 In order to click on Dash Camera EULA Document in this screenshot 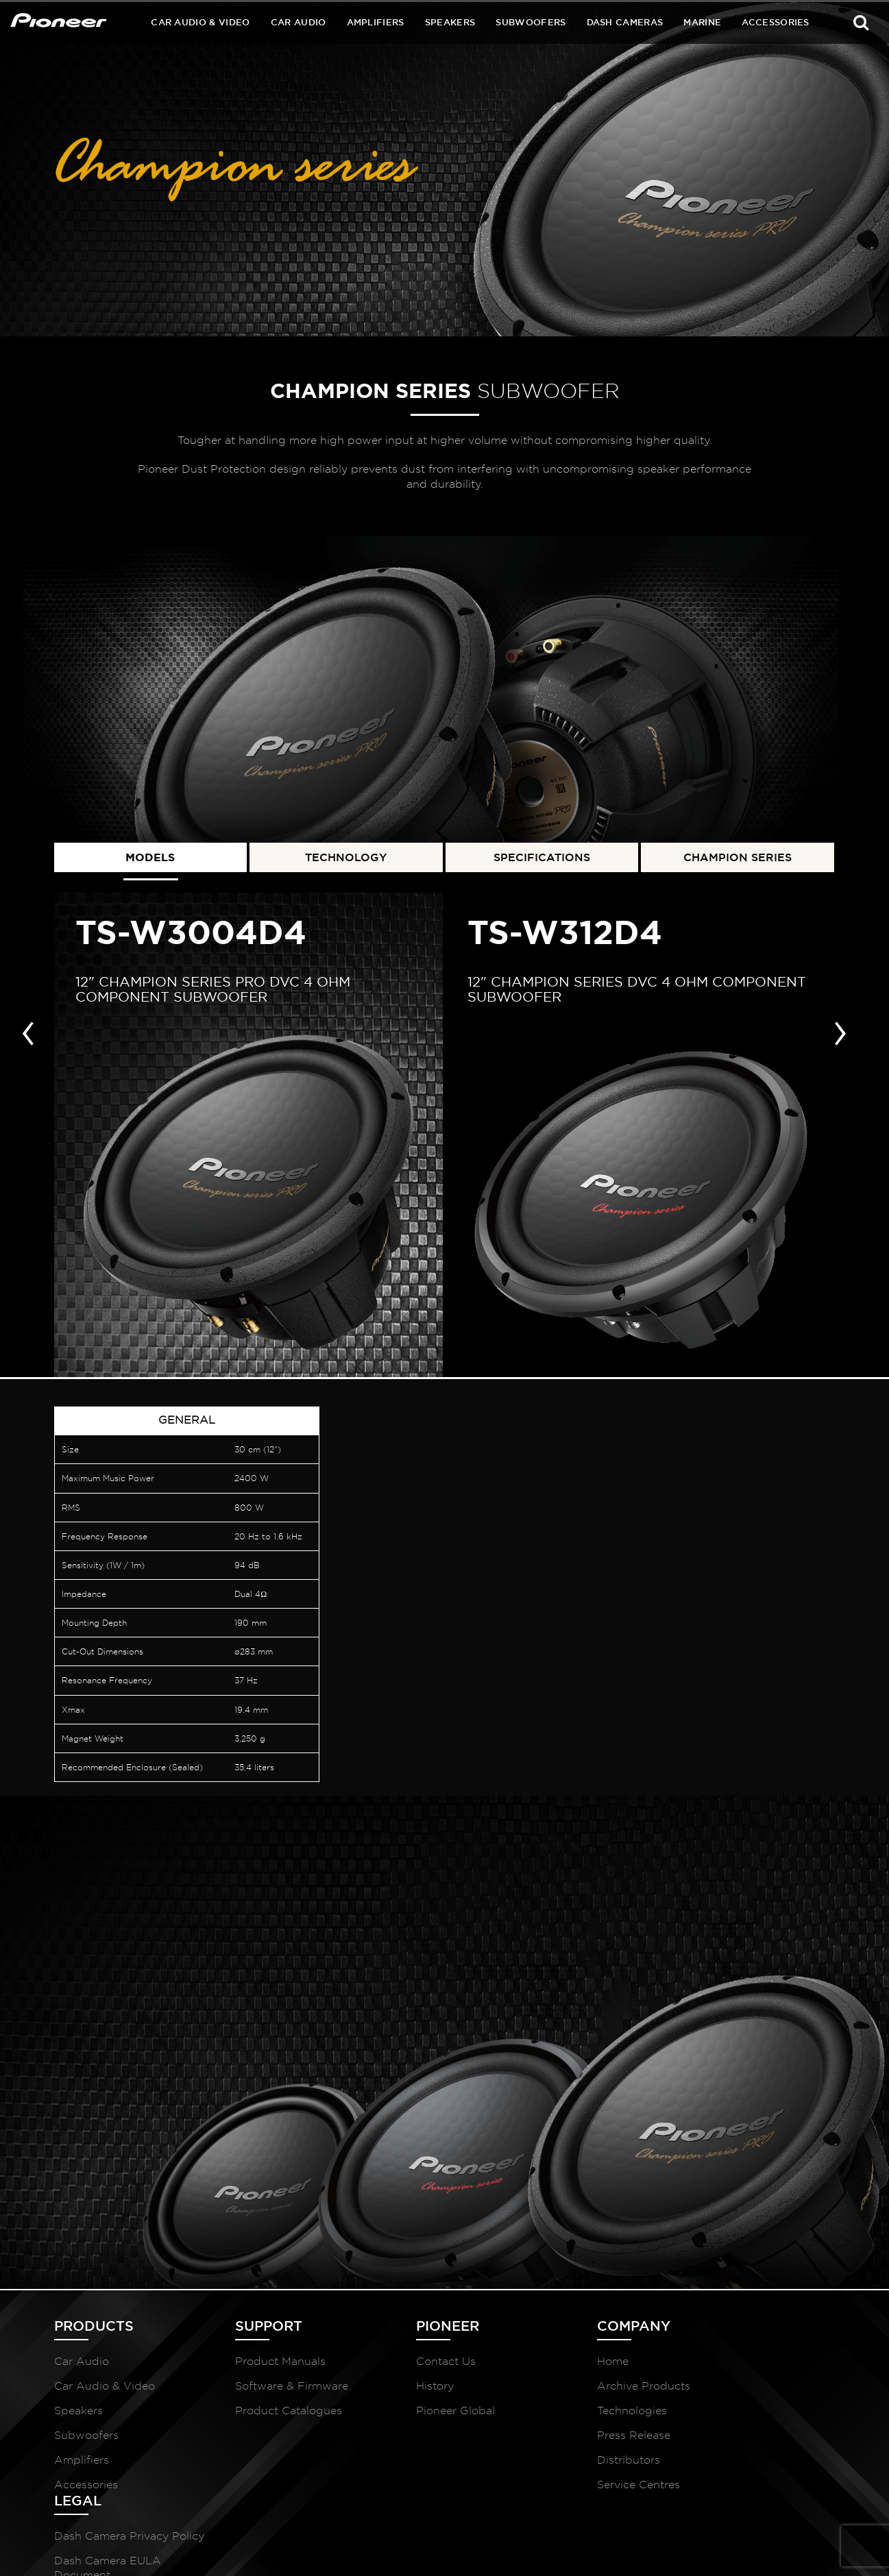, I will do `click(749, 2414)`.